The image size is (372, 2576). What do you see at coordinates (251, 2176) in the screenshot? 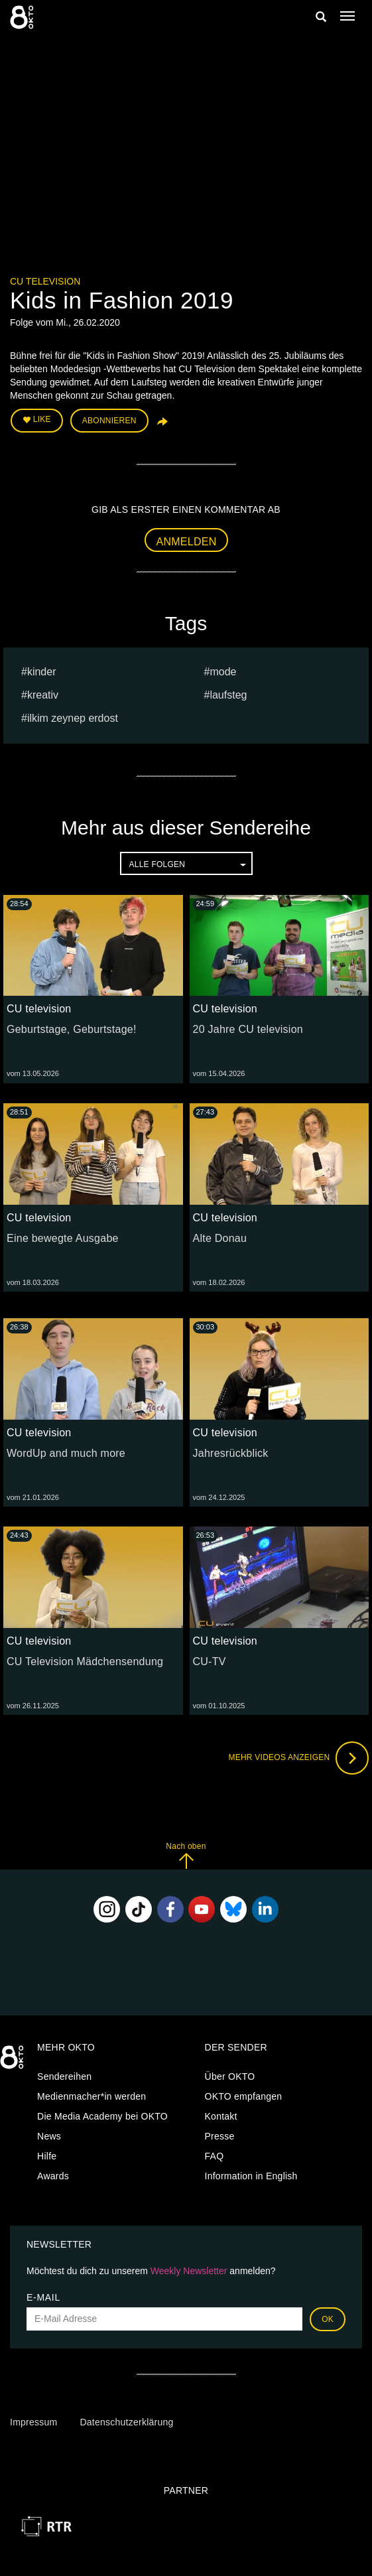
I see `Information in English` at bounding box center [251, 2176].